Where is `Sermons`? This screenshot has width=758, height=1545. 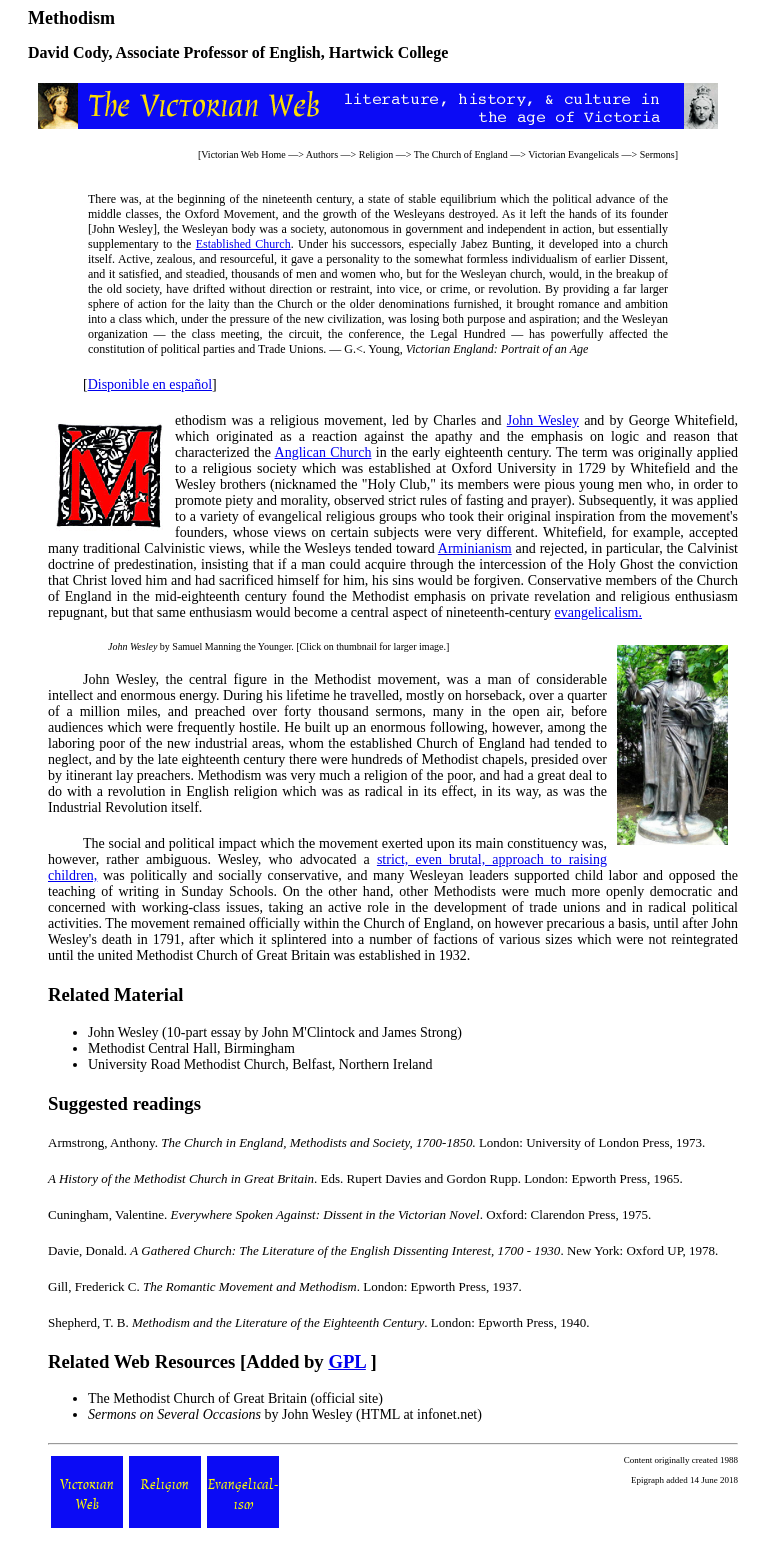
Sermons is located at coordinates (657, 154).